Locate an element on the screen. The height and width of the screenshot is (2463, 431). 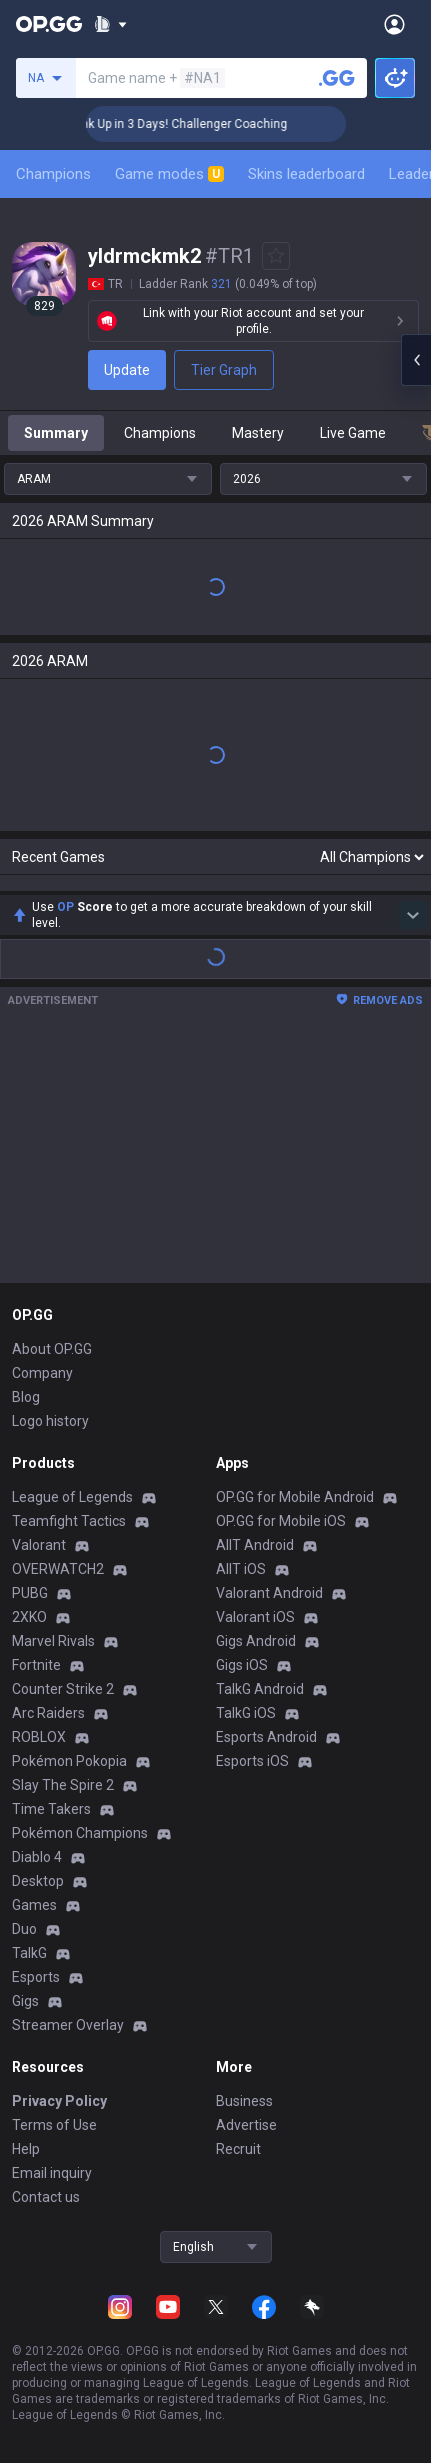
About OP.GG is located at coordinates (52, 1349).